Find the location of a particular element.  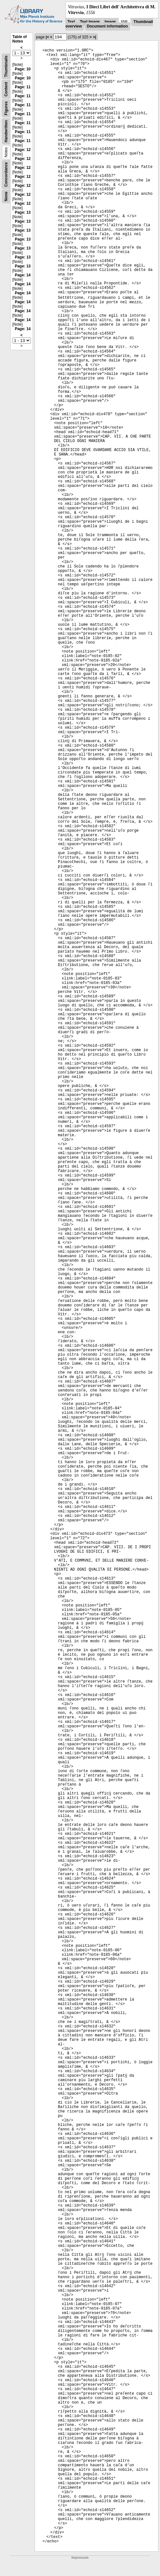

Page: 10 is located at coordinates (22, 69).